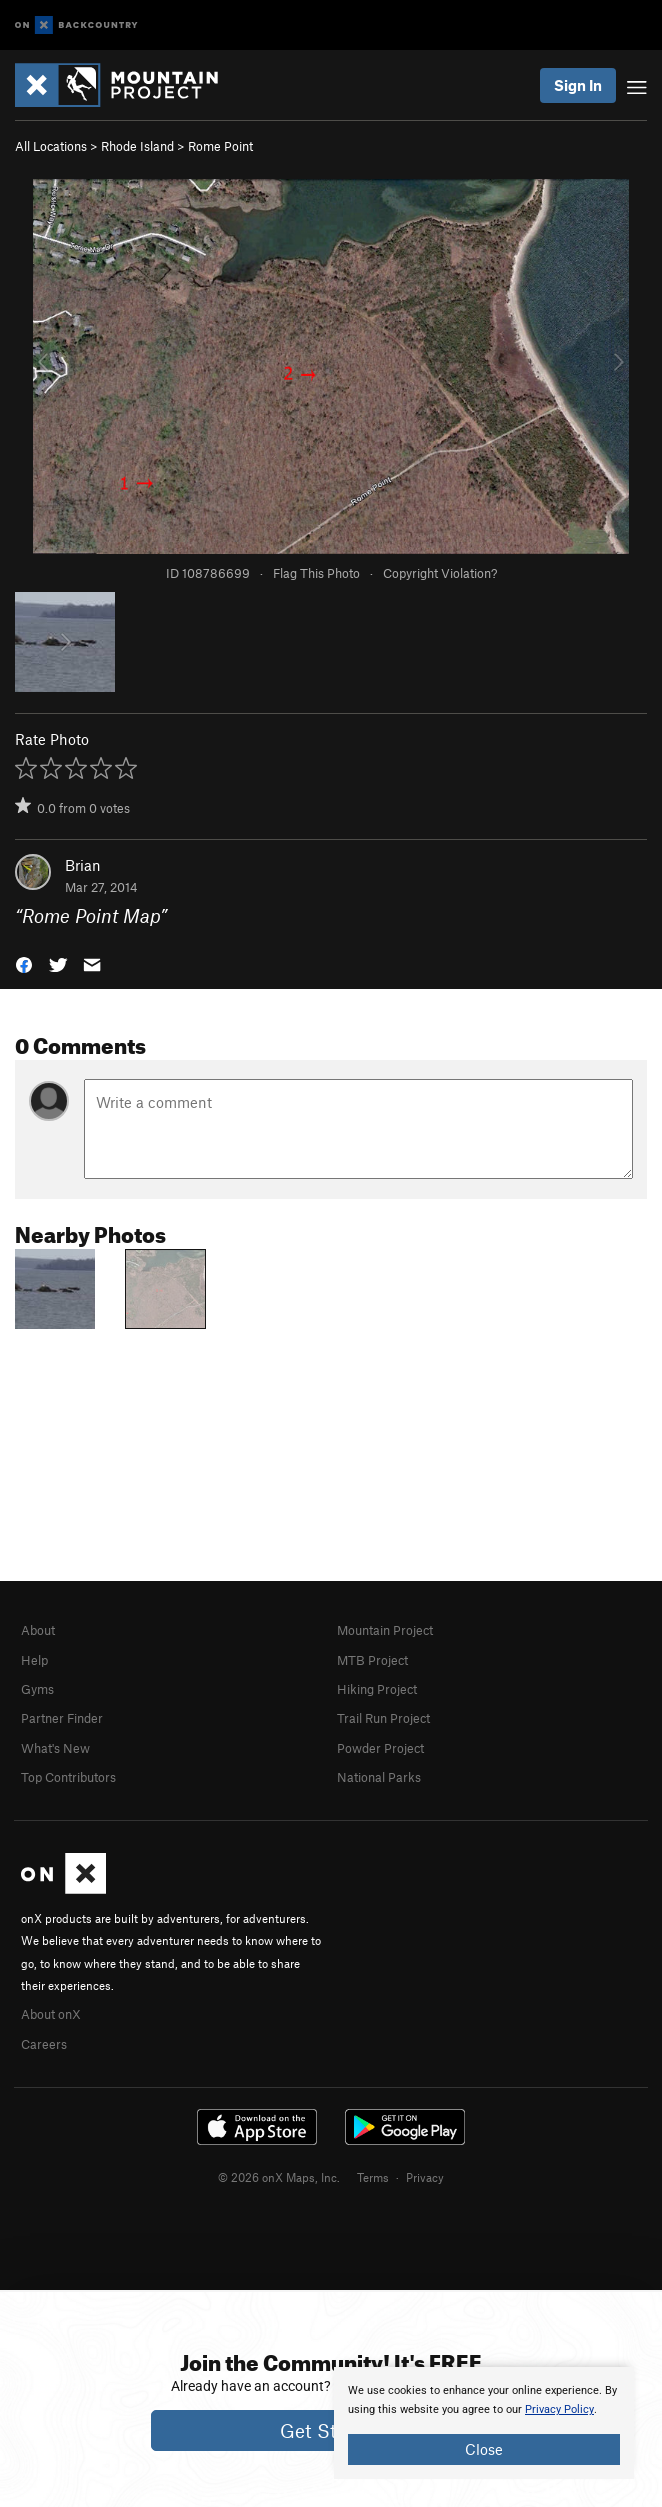 This screenshot has height=2507, width=662. What do you see at coordinates (372, 1660) in the screenshot?
I see `MTB Project` at bounding box center [372, 1660].